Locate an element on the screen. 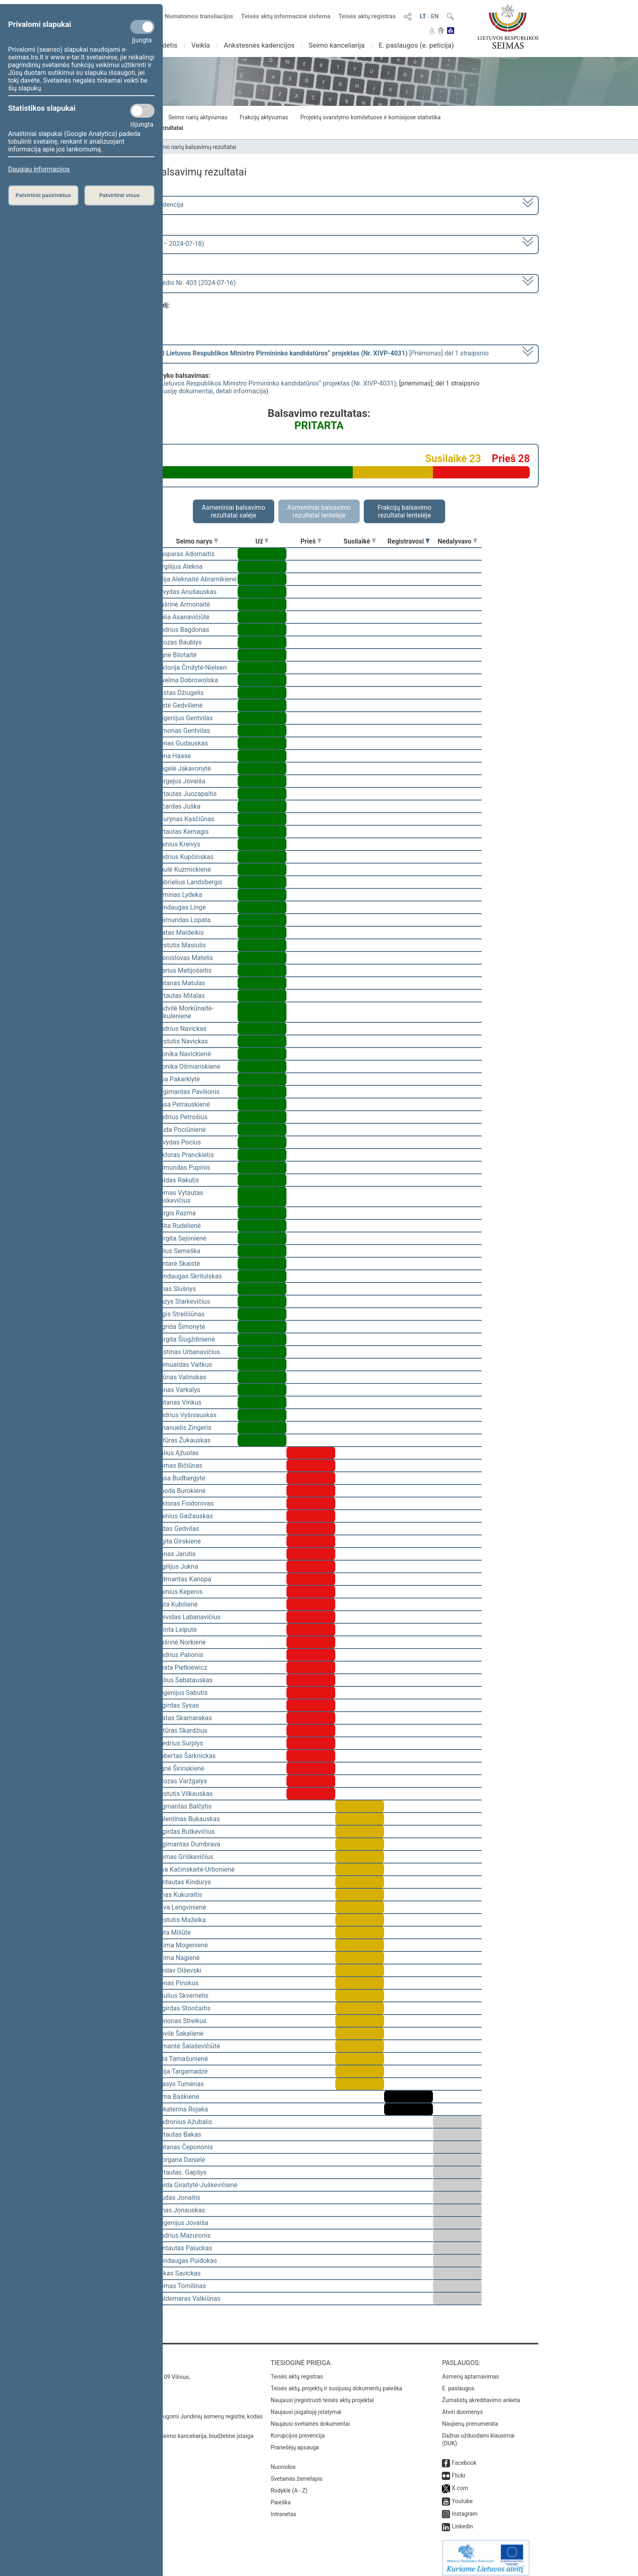 The width and height of the screenshot is (638, 2576). Paieška is located at coordinates (281, 2496).